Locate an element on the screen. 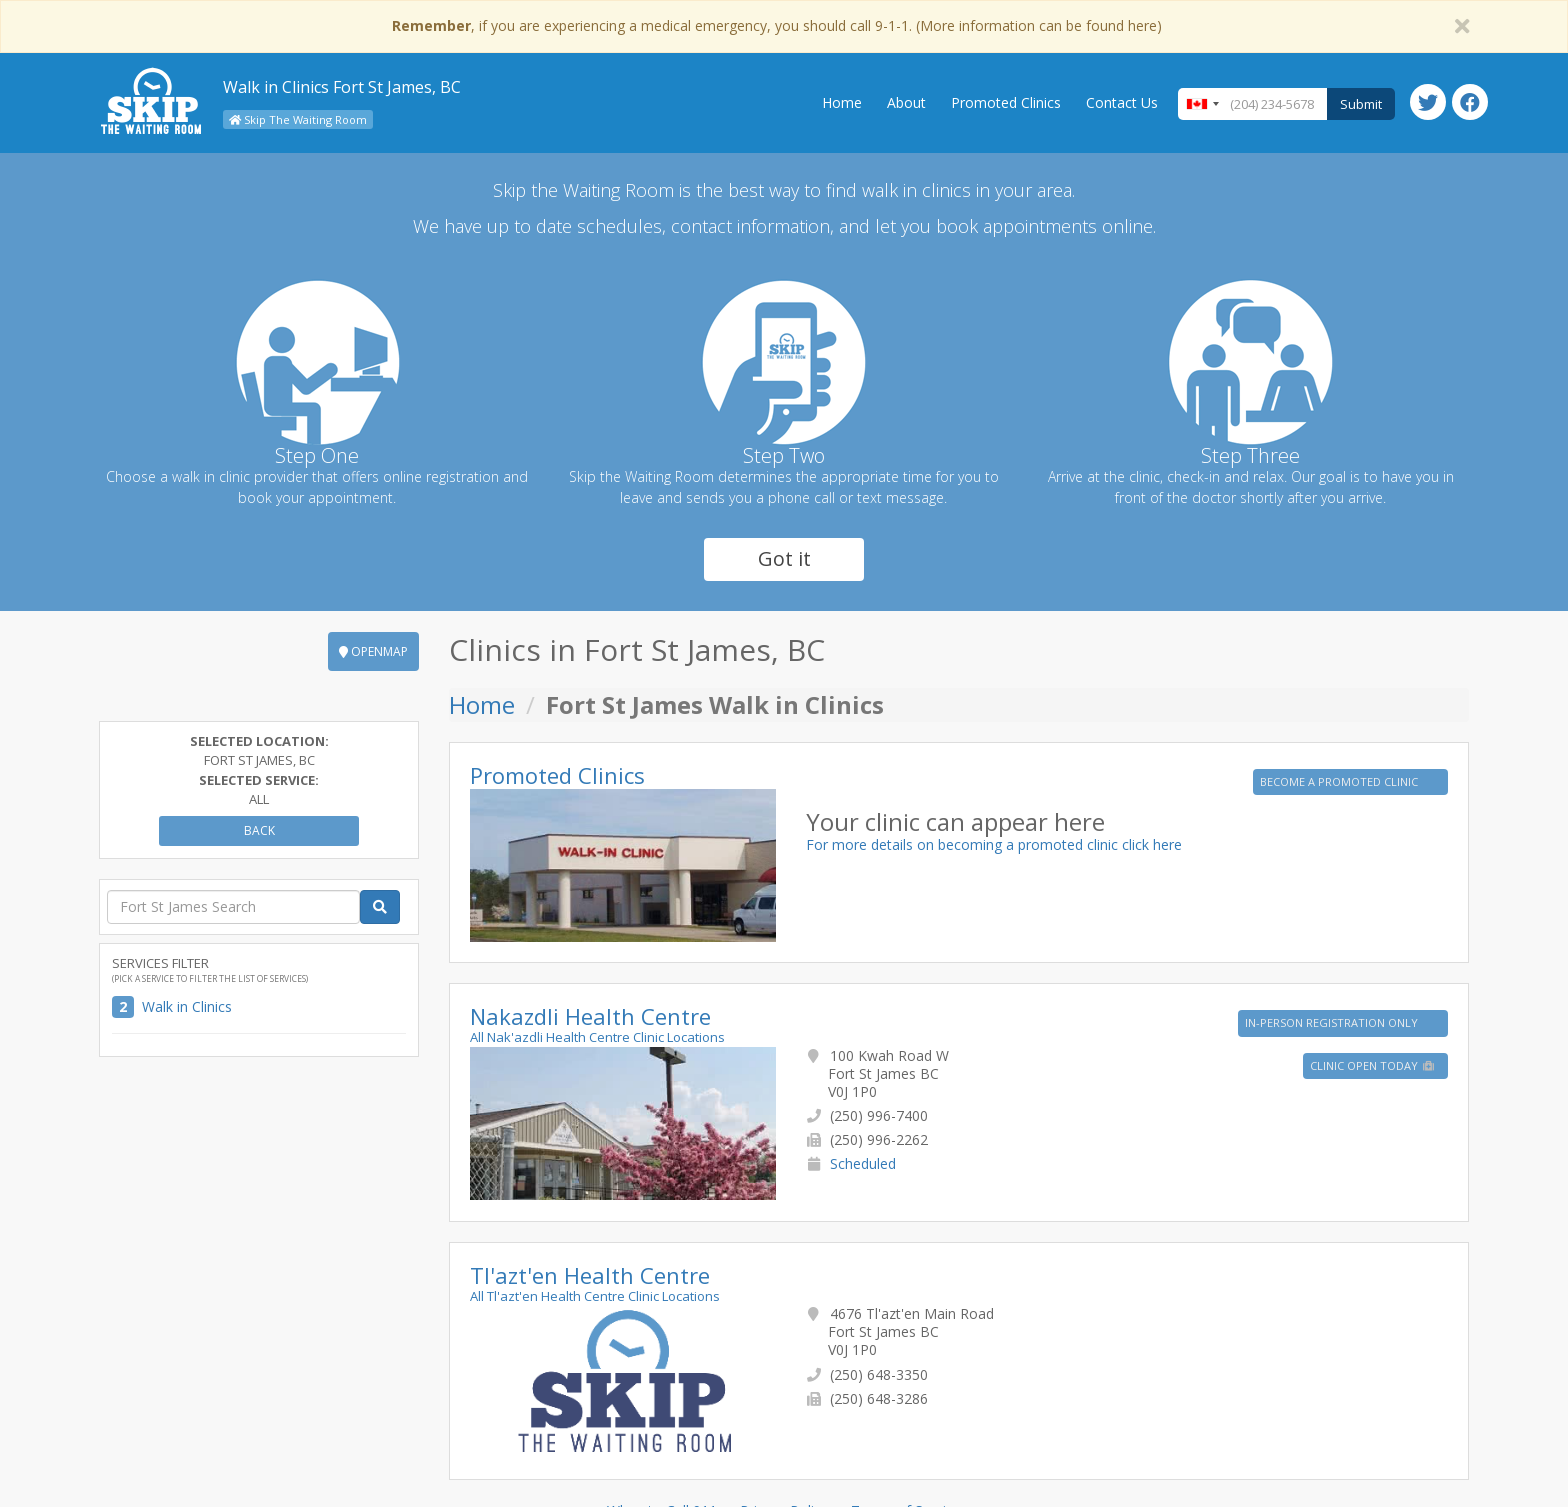 Image resolution: width=1568 pixels, height=1507 pixels. Back is located at coordinates (259, 830).